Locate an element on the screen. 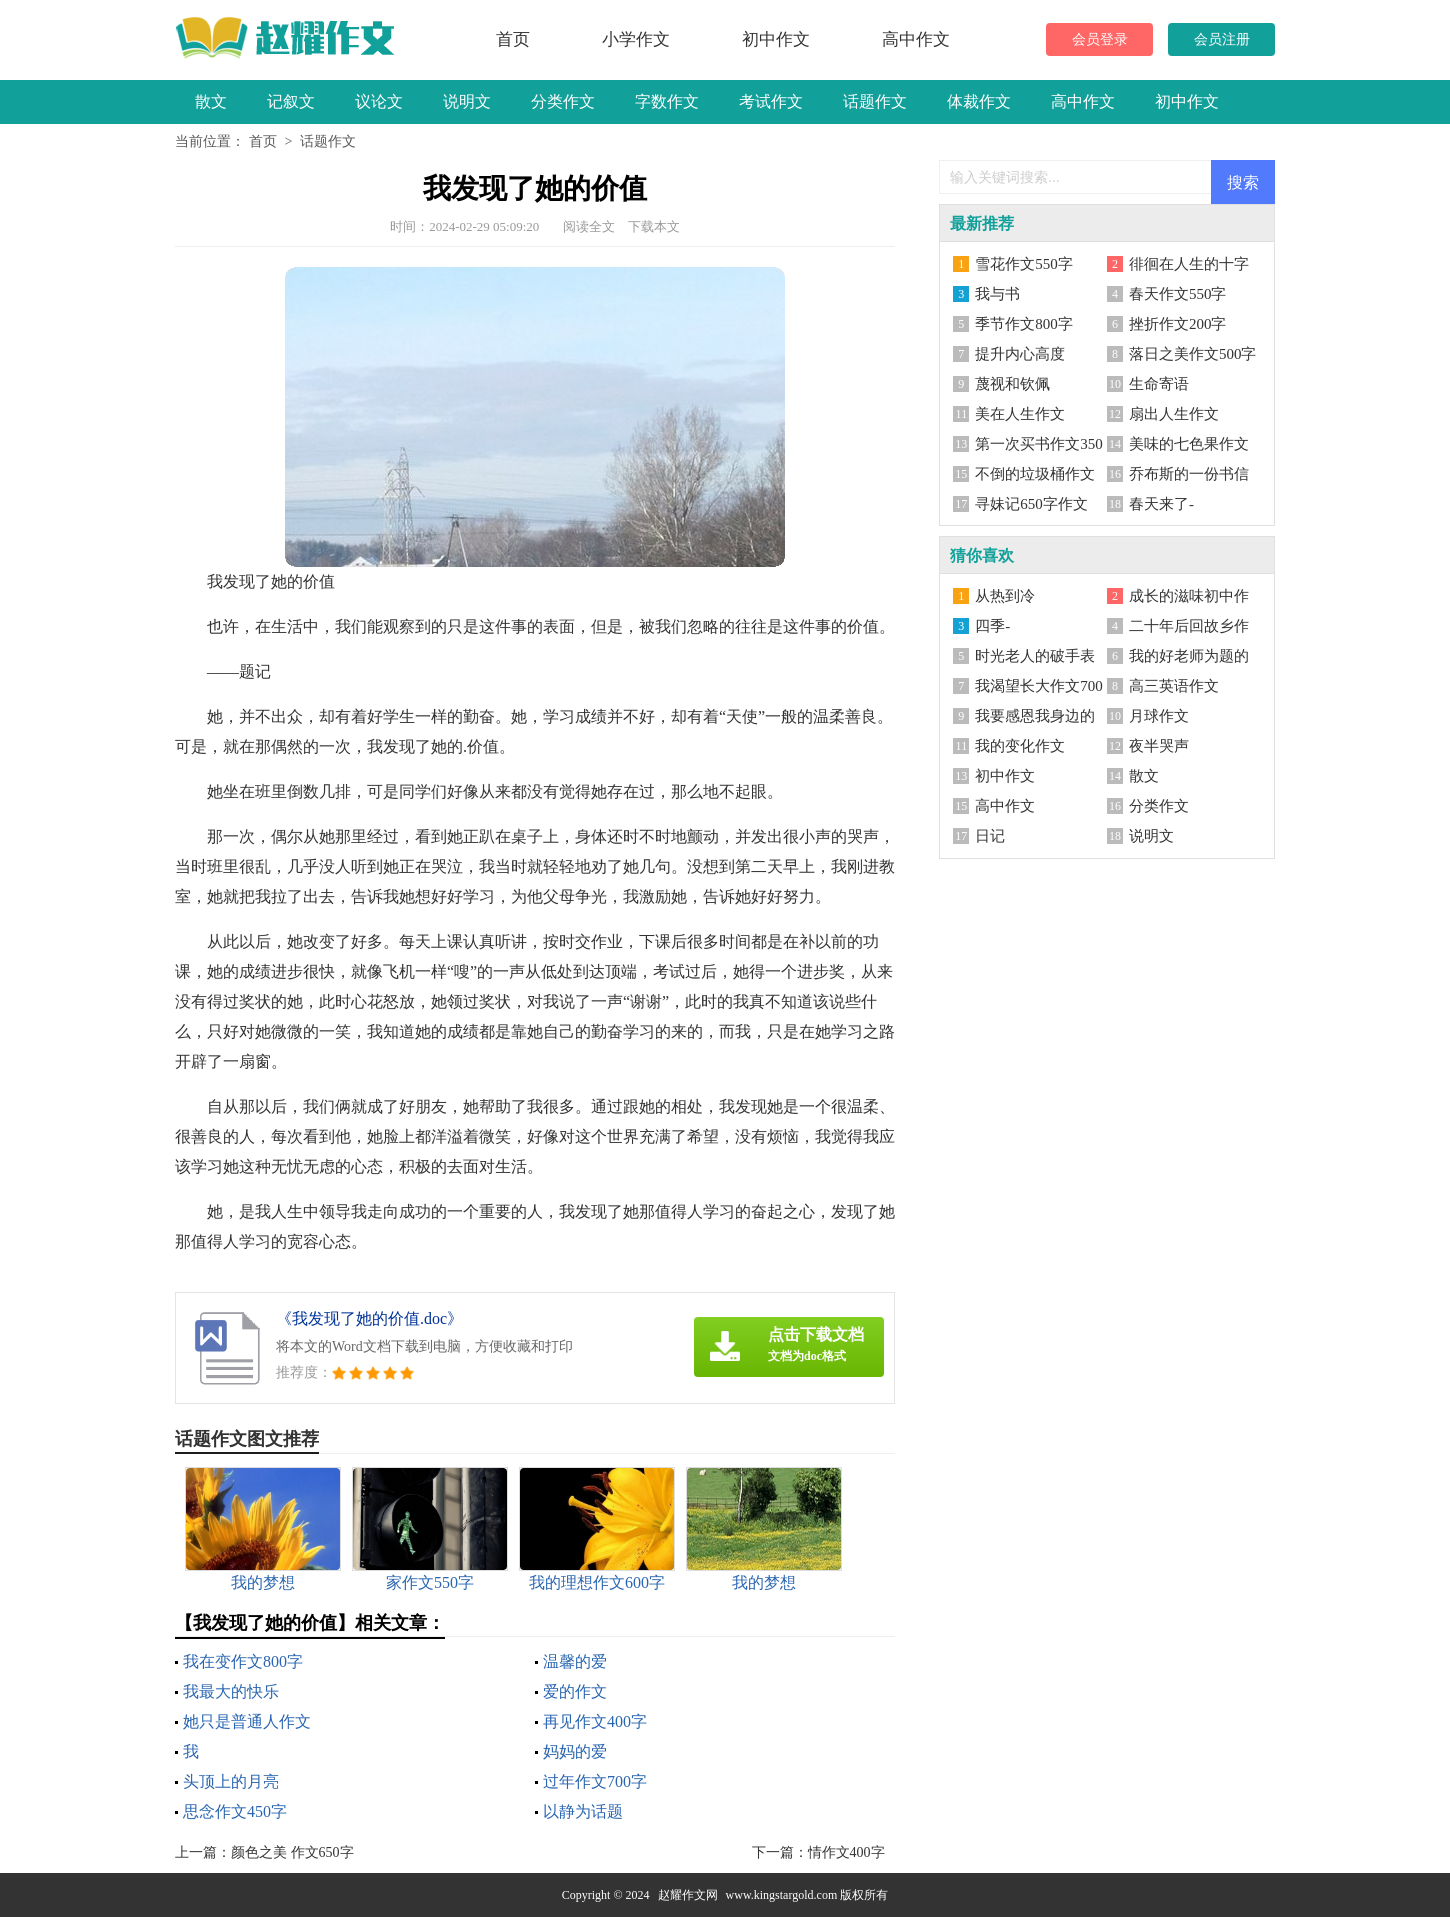 The image size is (1450, 1917). 落日之美作文500字 is located at coordinates (1193, 354).